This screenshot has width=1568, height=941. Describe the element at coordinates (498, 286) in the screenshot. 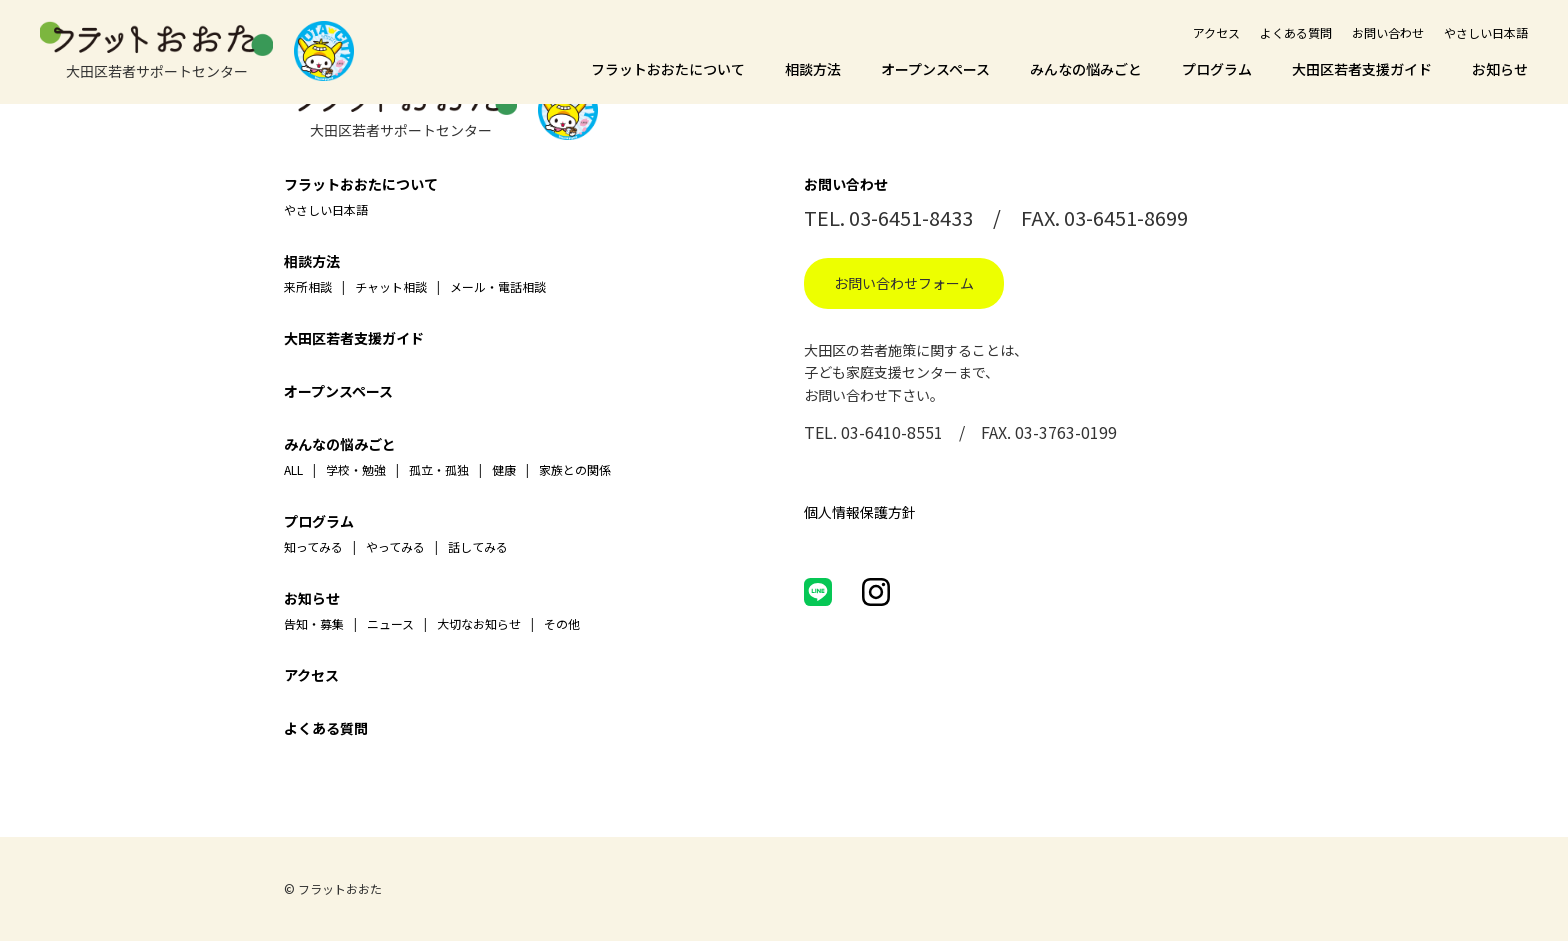

I see `メール・電話相談` at that location.